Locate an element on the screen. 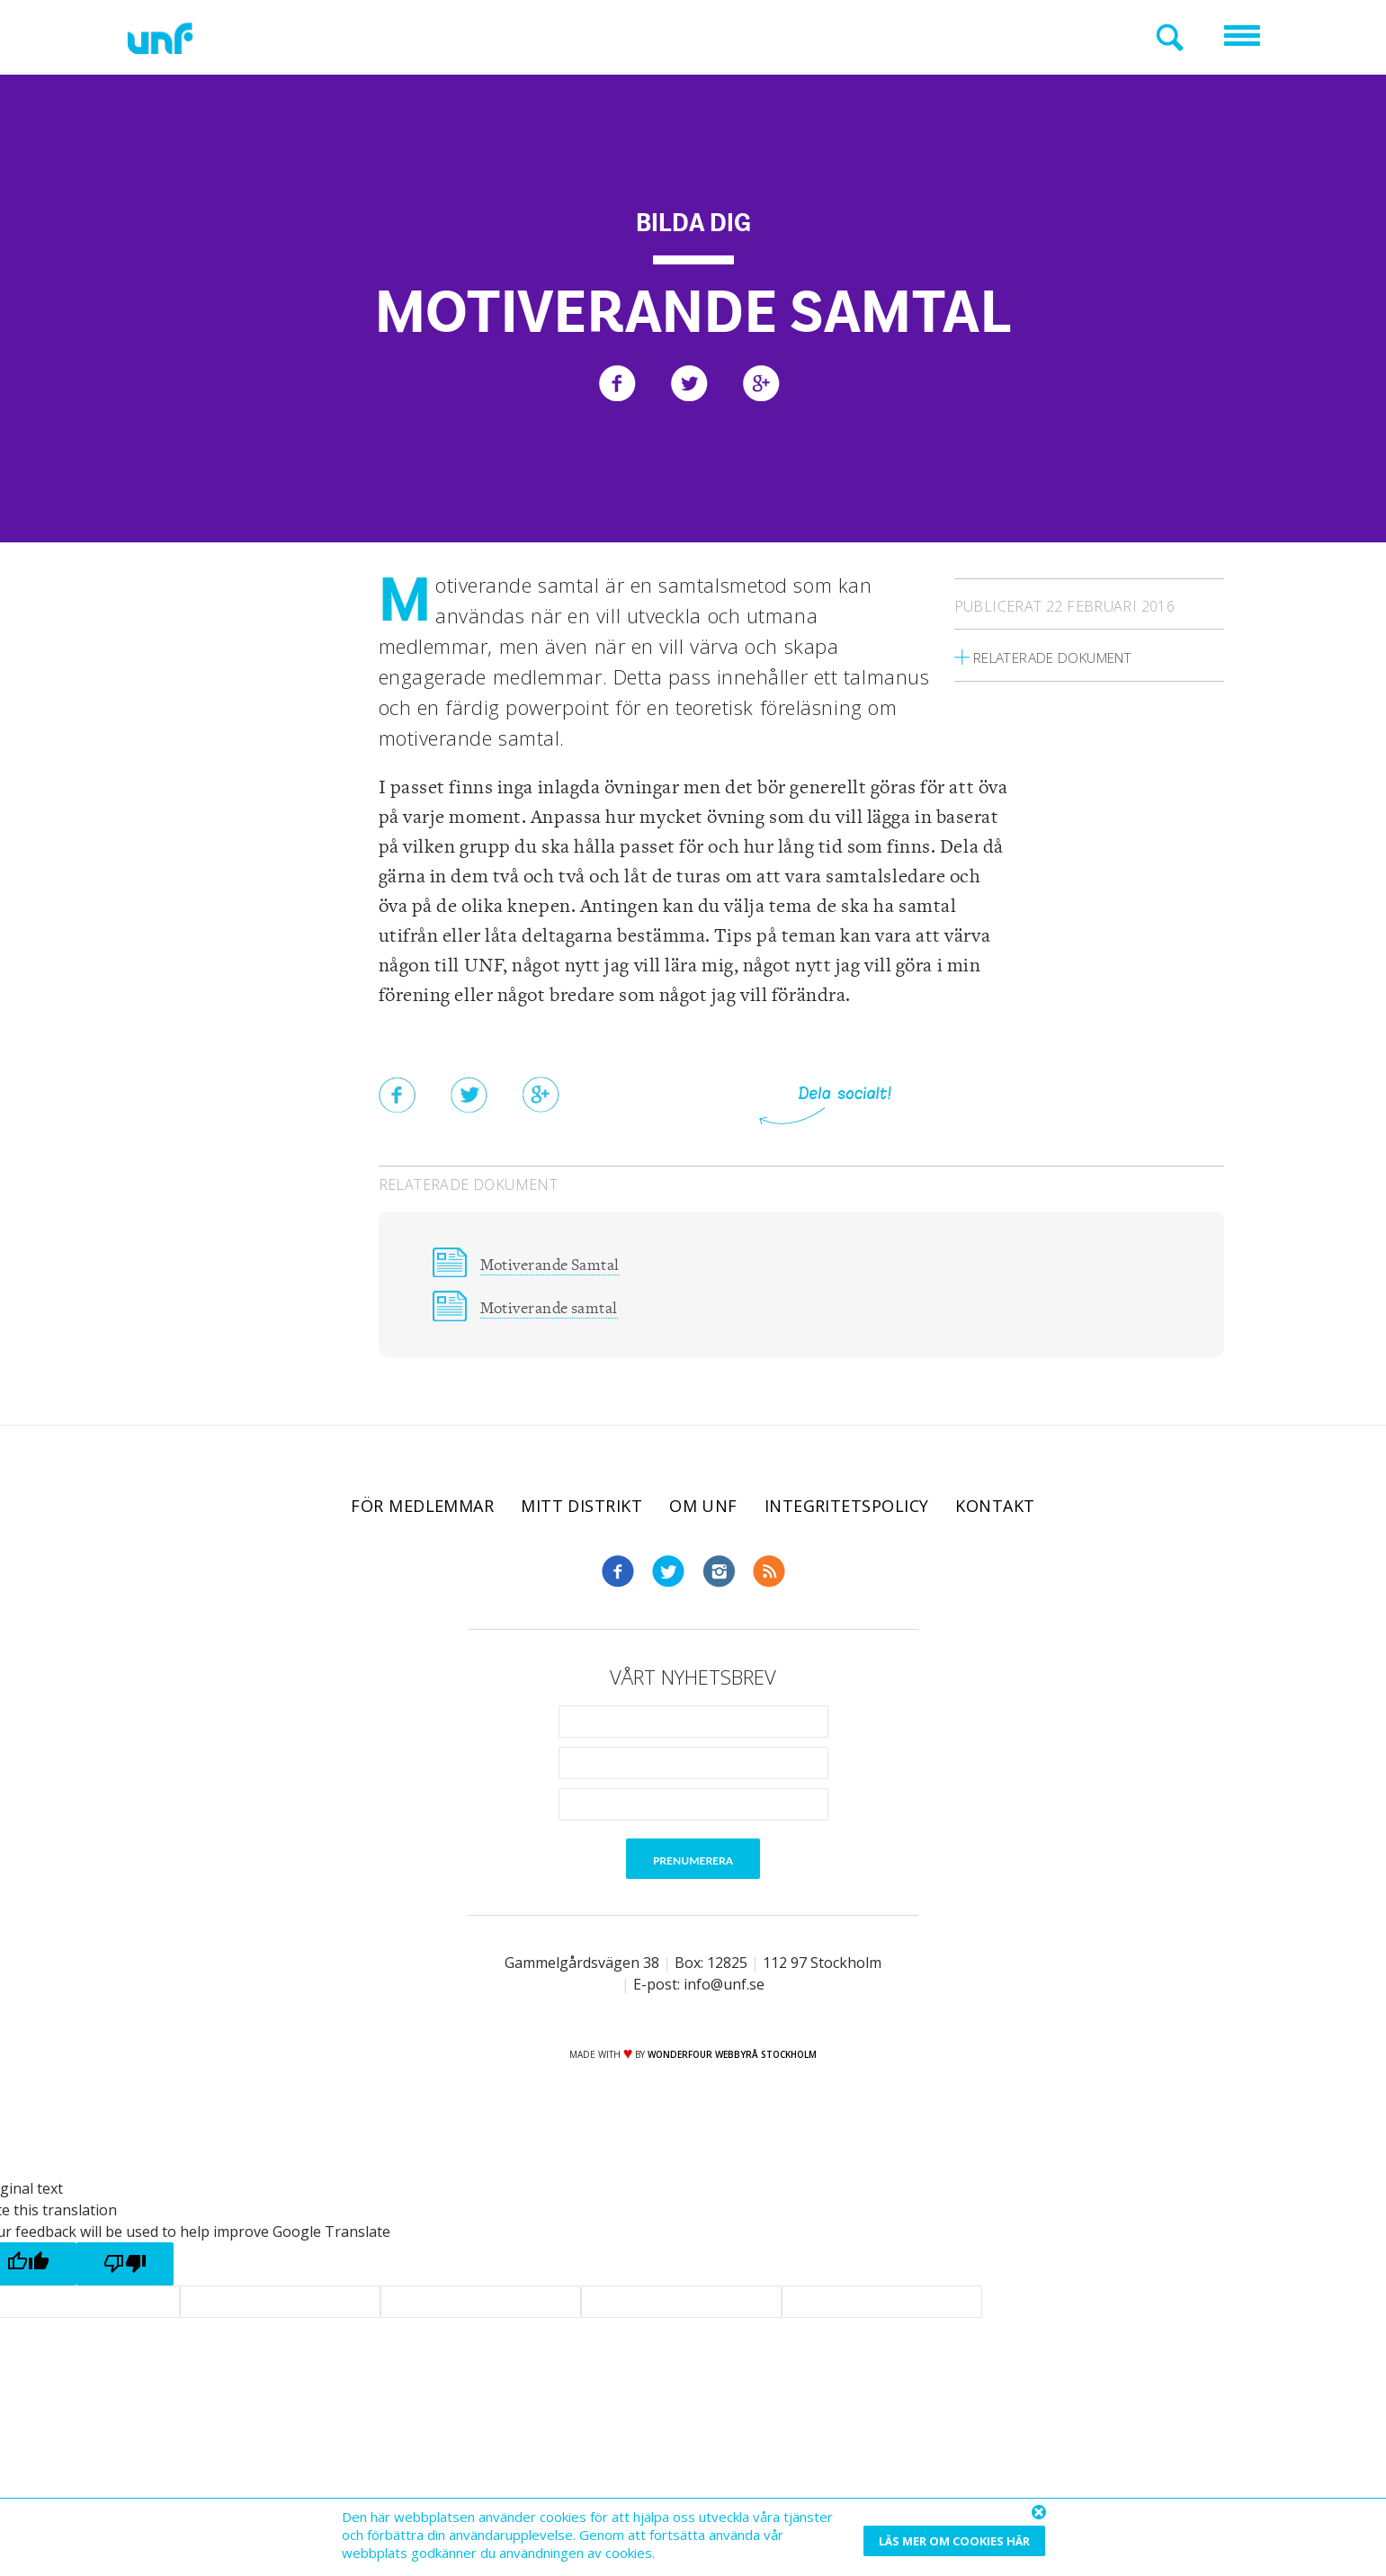 This screenshot has width=1386, height=2576. Motiverande Samtal is located at coordinates (557, 1265).